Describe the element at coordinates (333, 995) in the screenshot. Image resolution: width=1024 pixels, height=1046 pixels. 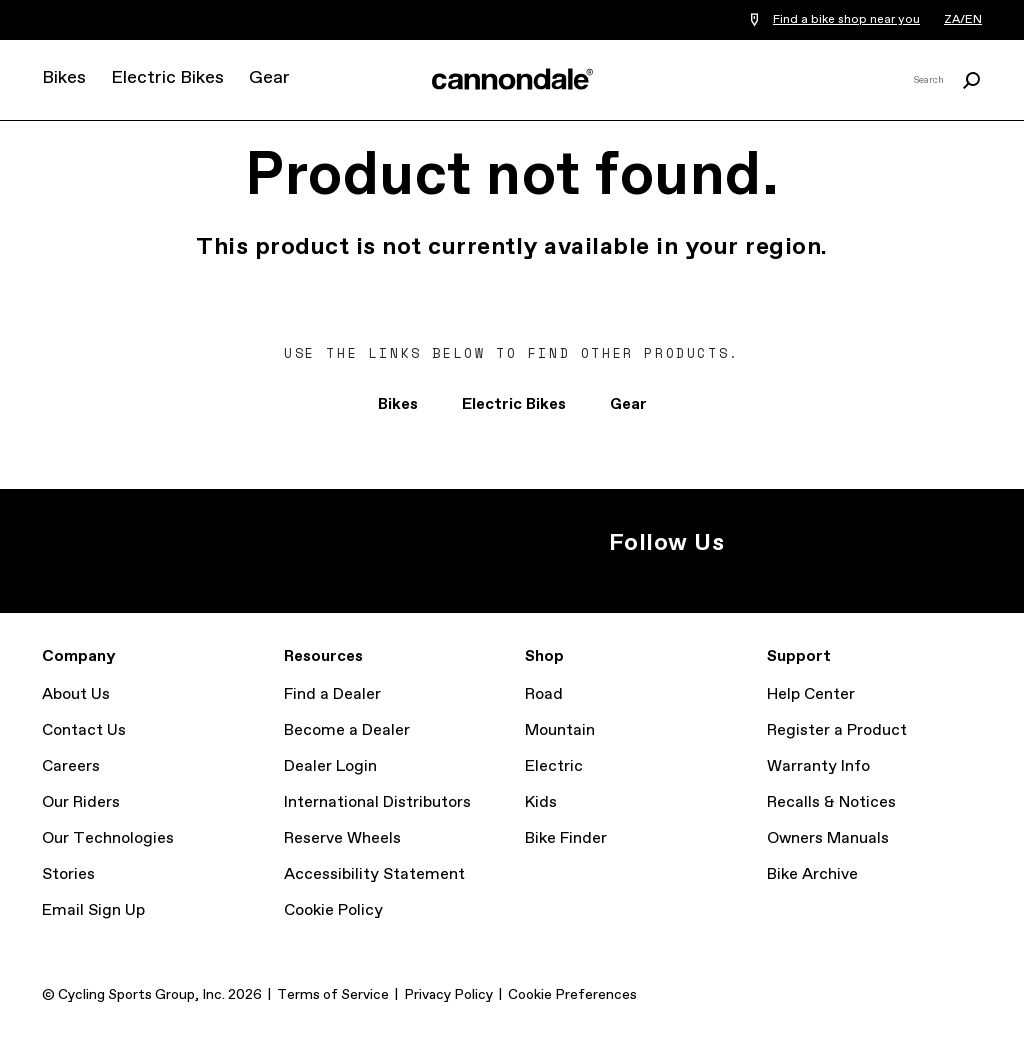
I see `Terms of Service` at that location.